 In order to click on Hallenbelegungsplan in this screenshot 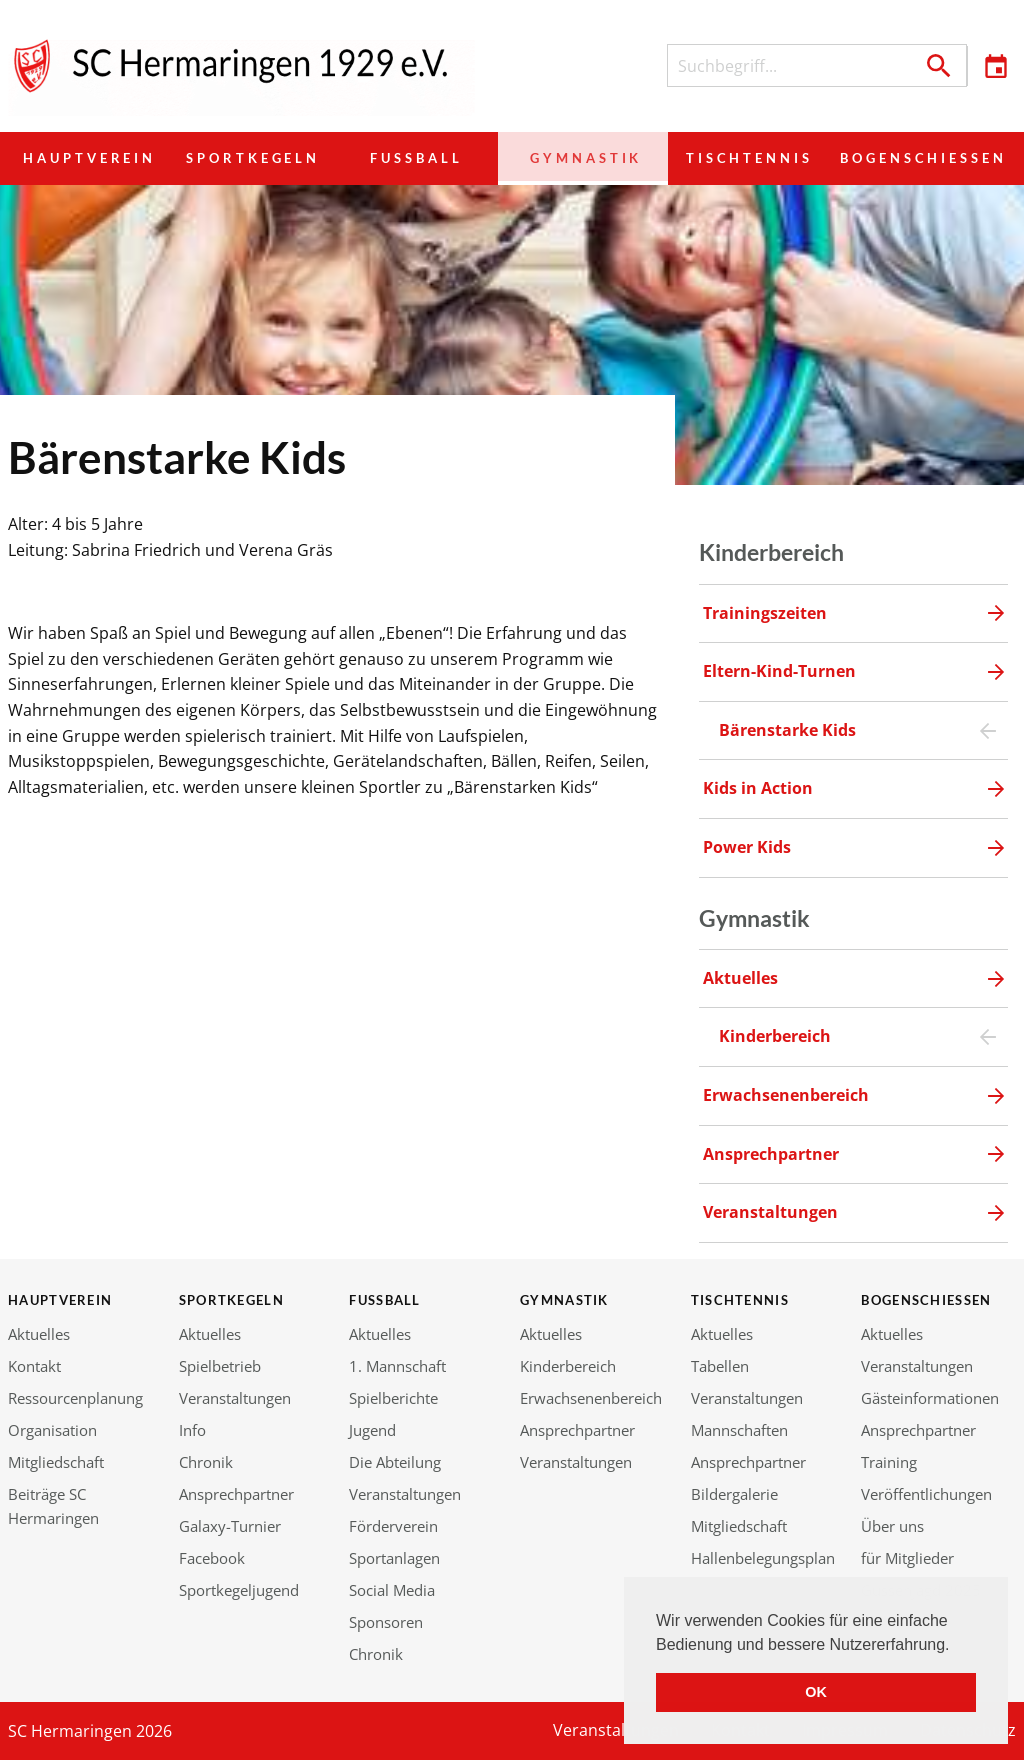, I will do `click(763, 1558)`.